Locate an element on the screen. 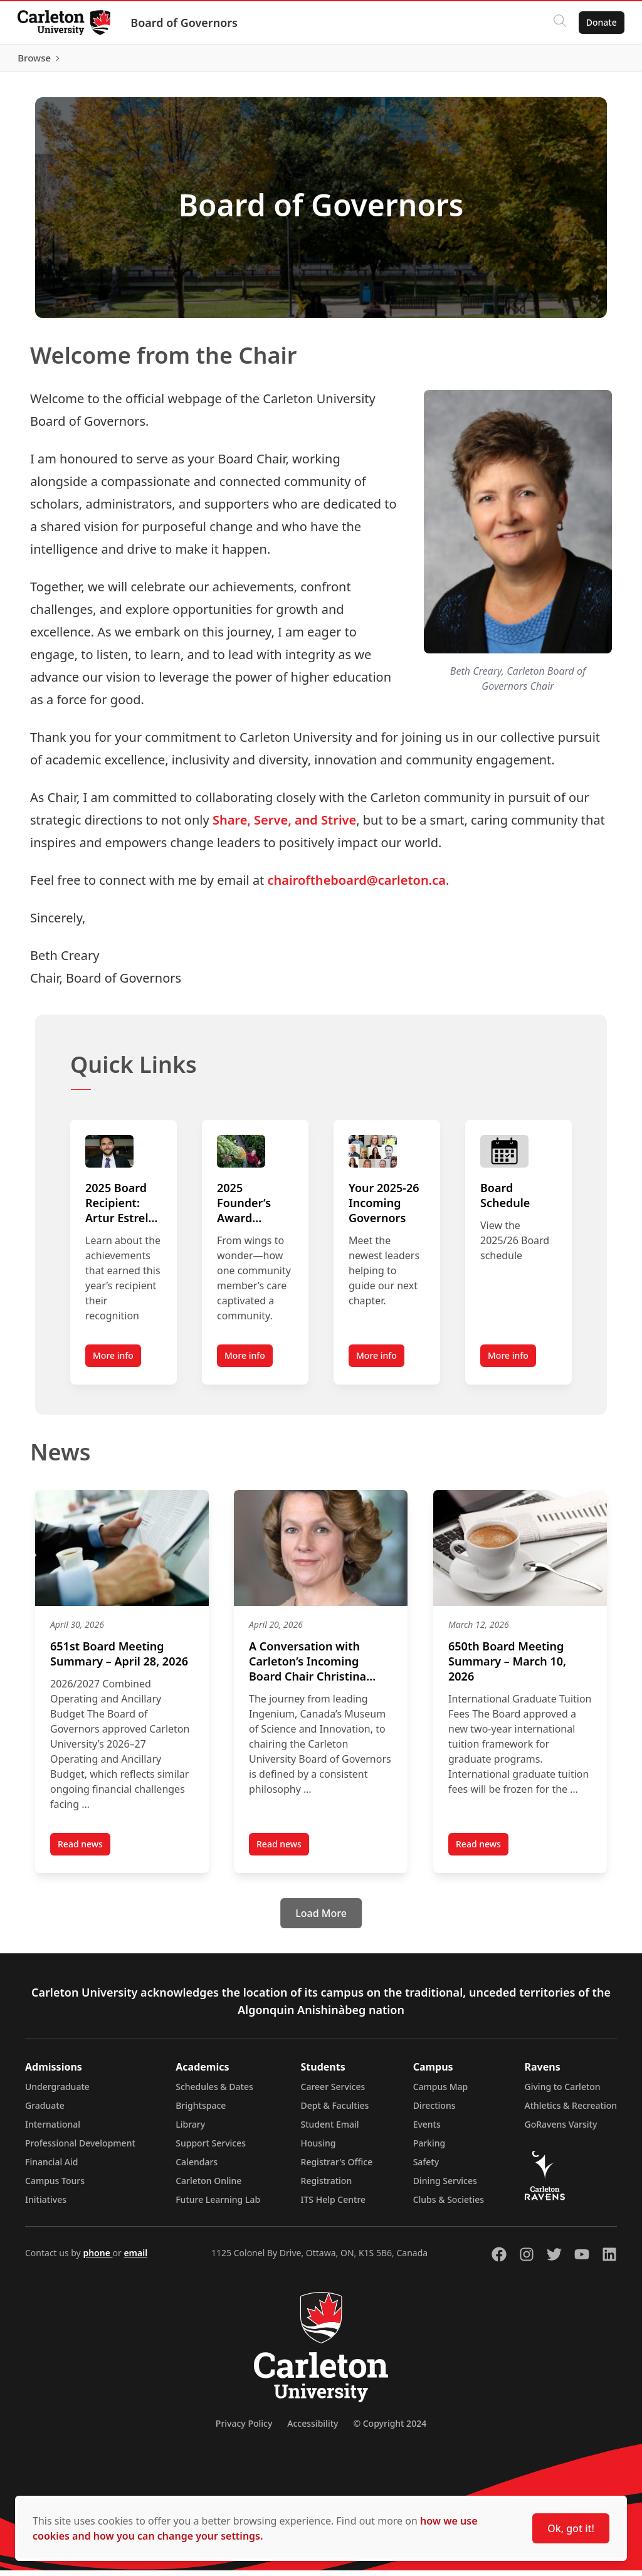 This screenshot has height=2576, width=642. Schedules & Dates is located at coordinates (214, 2092).